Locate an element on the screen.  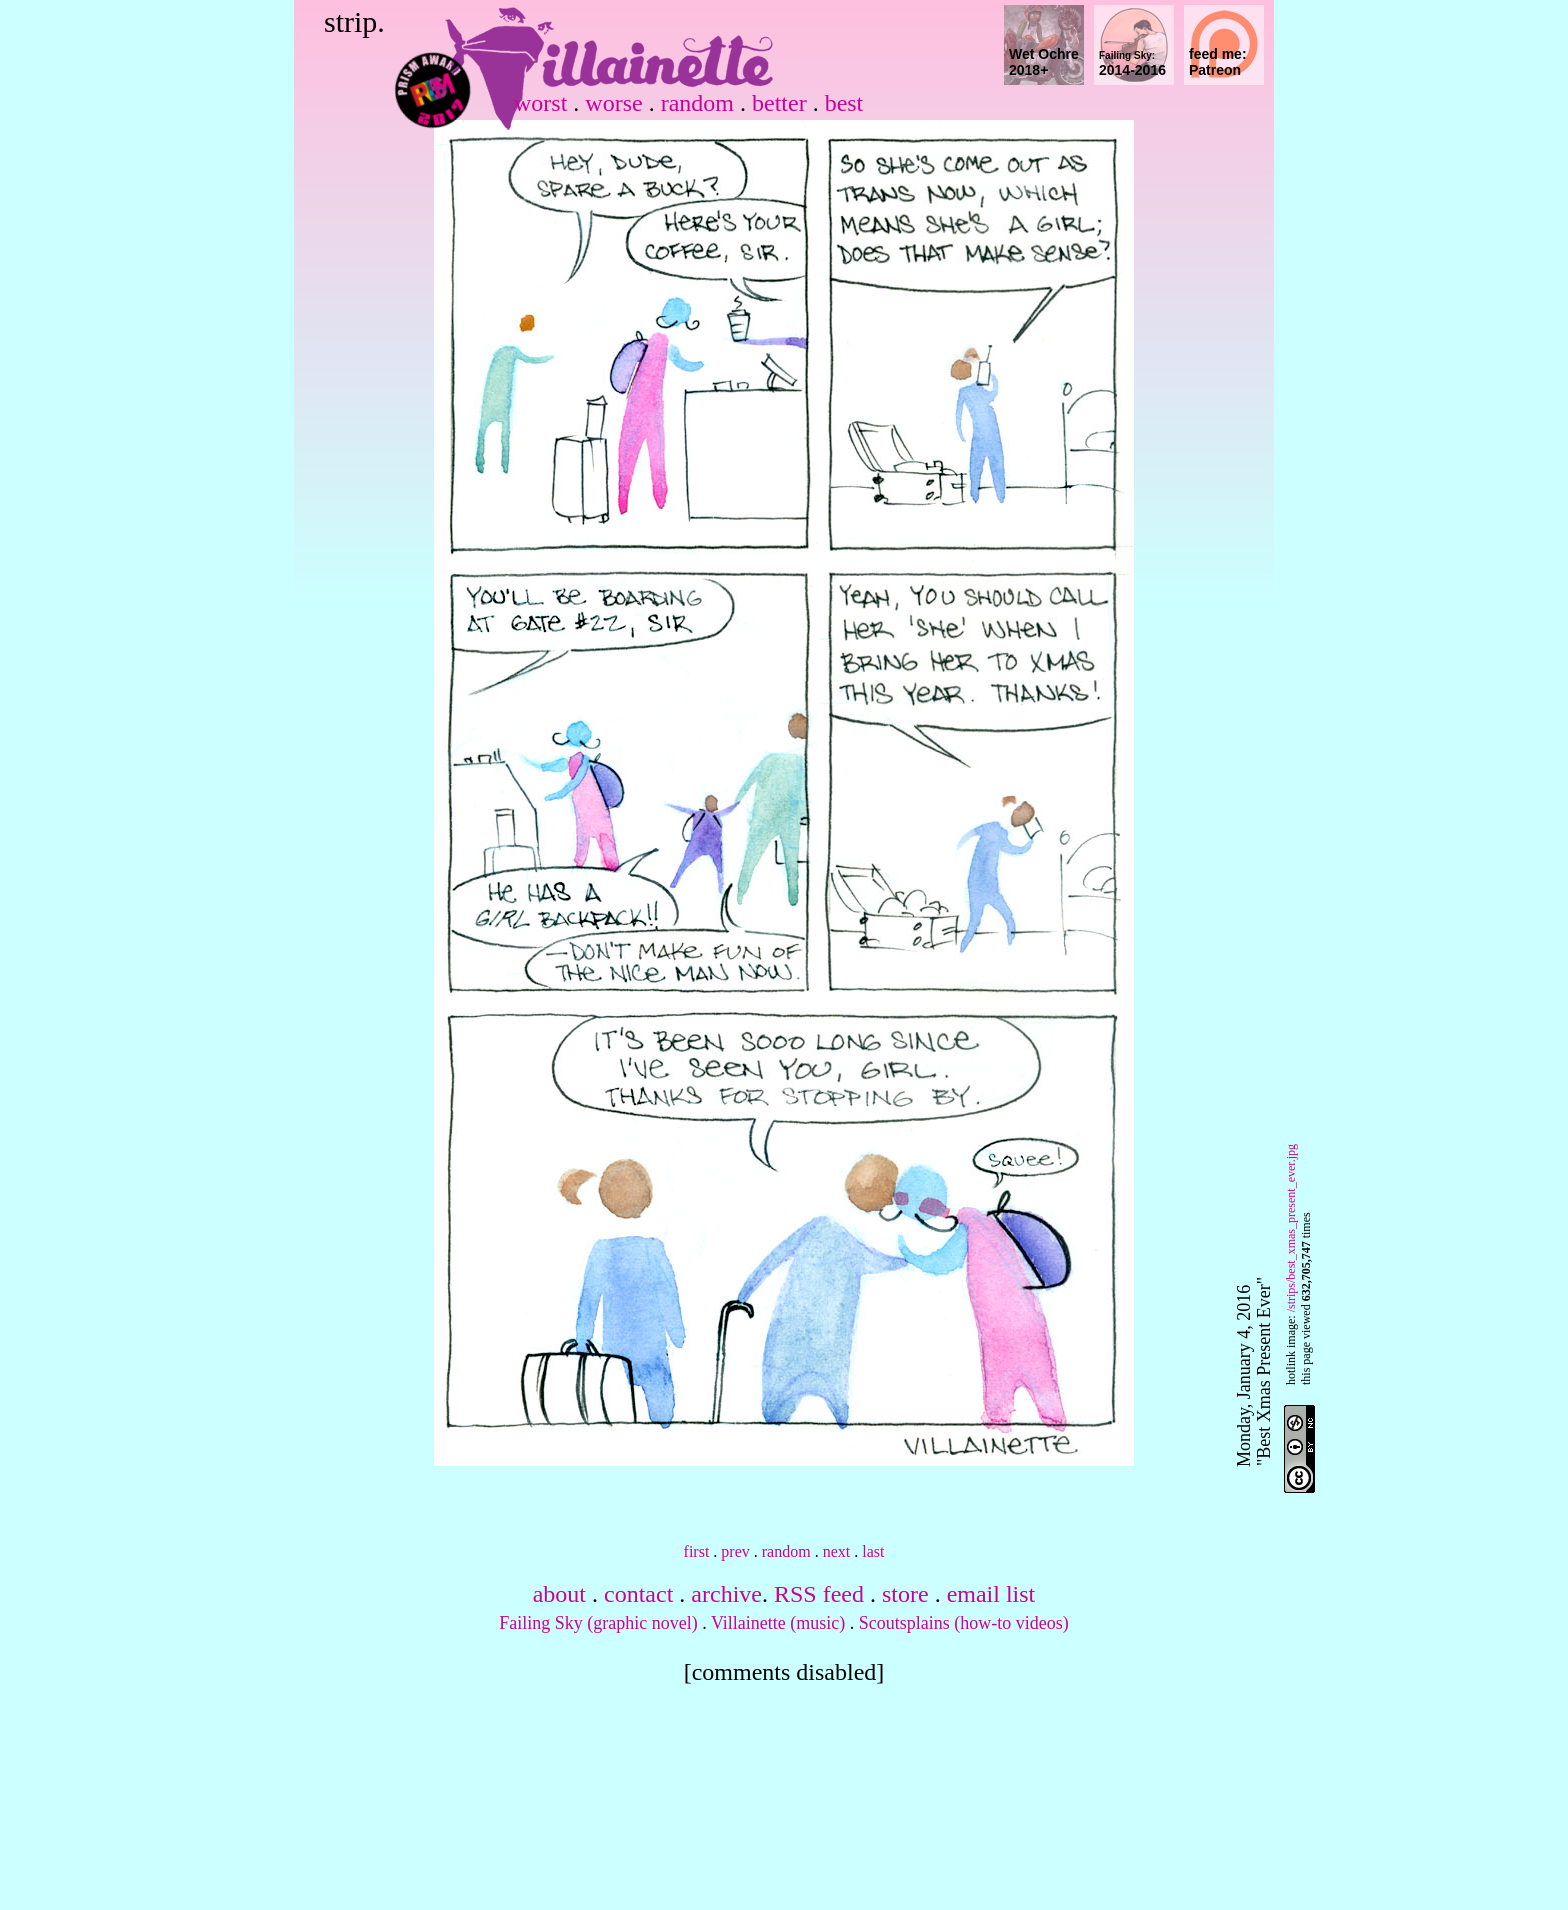
last is located at coordinates (873, 1551).